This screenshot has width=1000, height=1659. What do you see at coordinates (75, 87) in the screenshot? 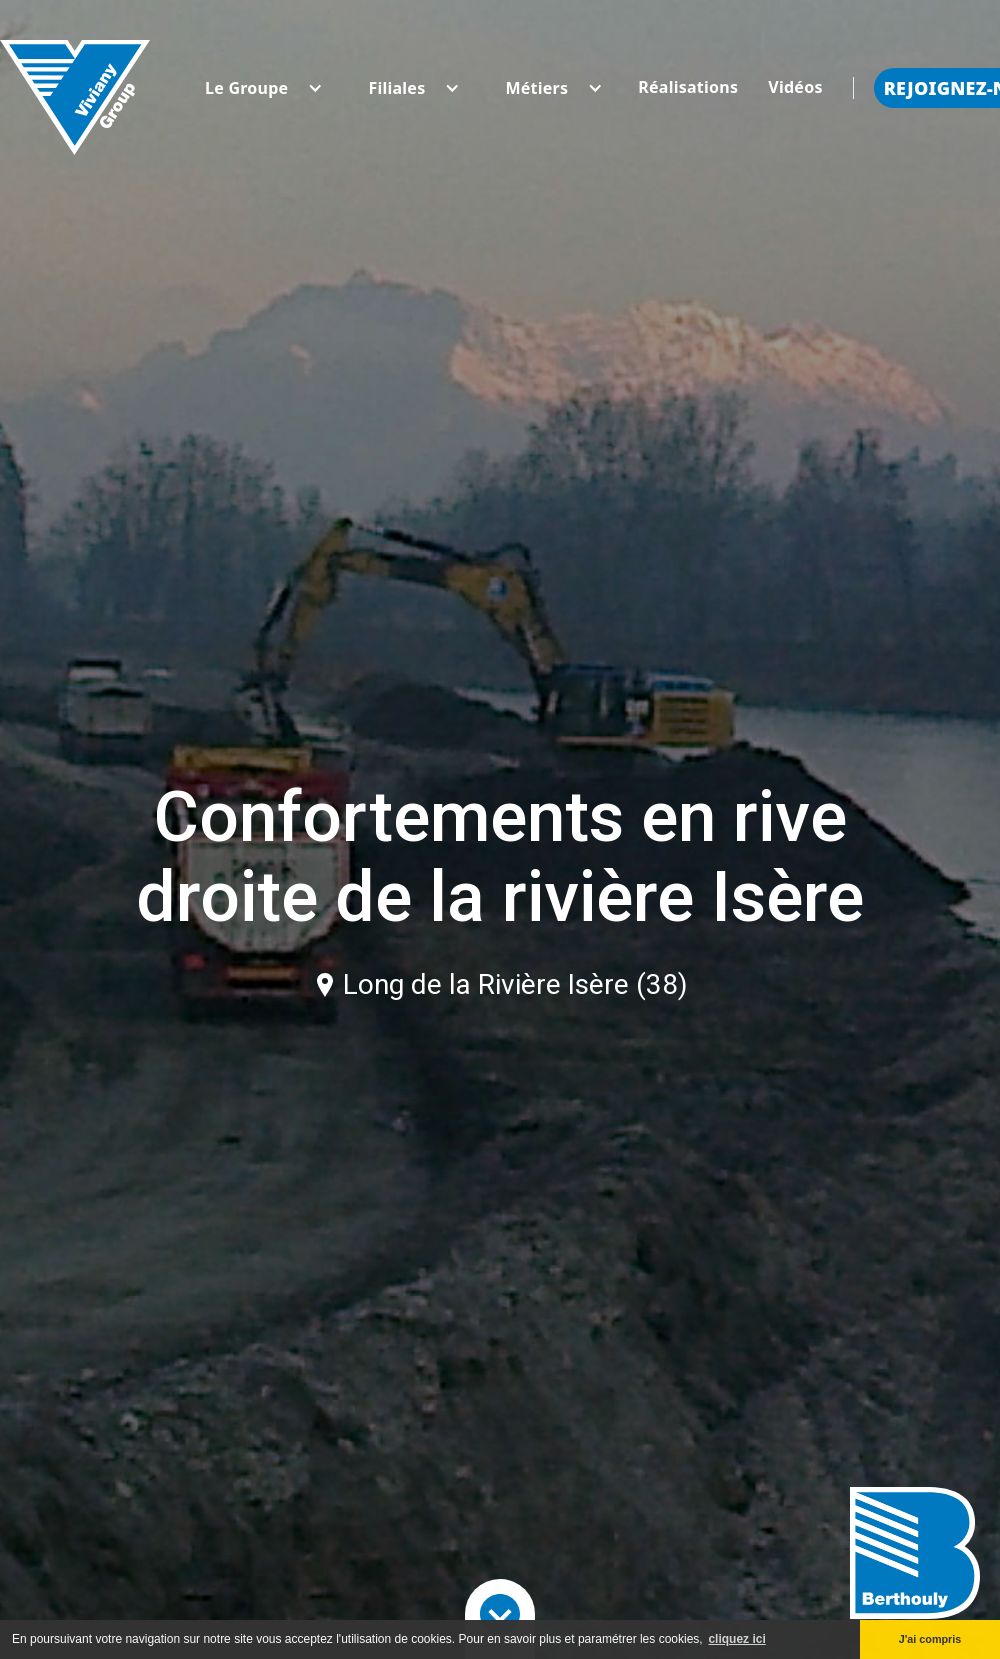
I see `[home]` at bounding box center [75, 87].